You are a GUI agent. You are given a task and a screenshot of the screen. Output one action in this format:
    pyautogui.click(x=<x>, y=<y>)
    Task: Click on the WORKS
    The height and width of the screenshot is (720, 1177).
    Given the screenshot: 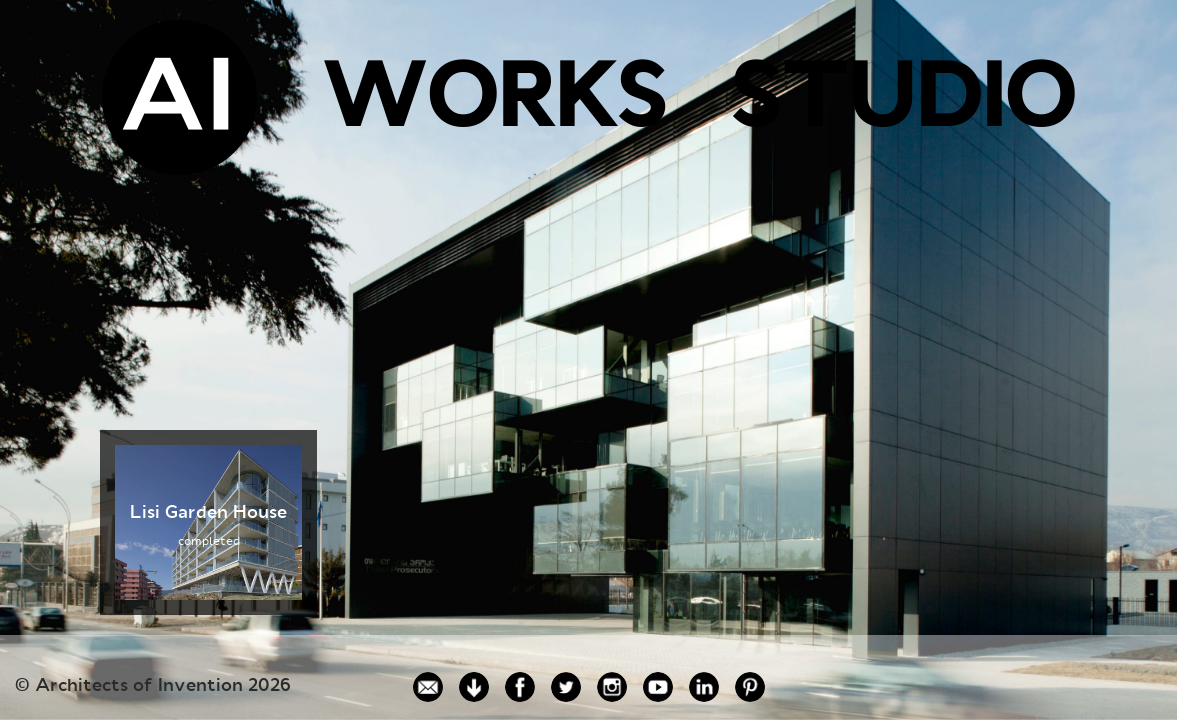 What is the action you would take?
    pyautogui.click(x=493, y=103)
    